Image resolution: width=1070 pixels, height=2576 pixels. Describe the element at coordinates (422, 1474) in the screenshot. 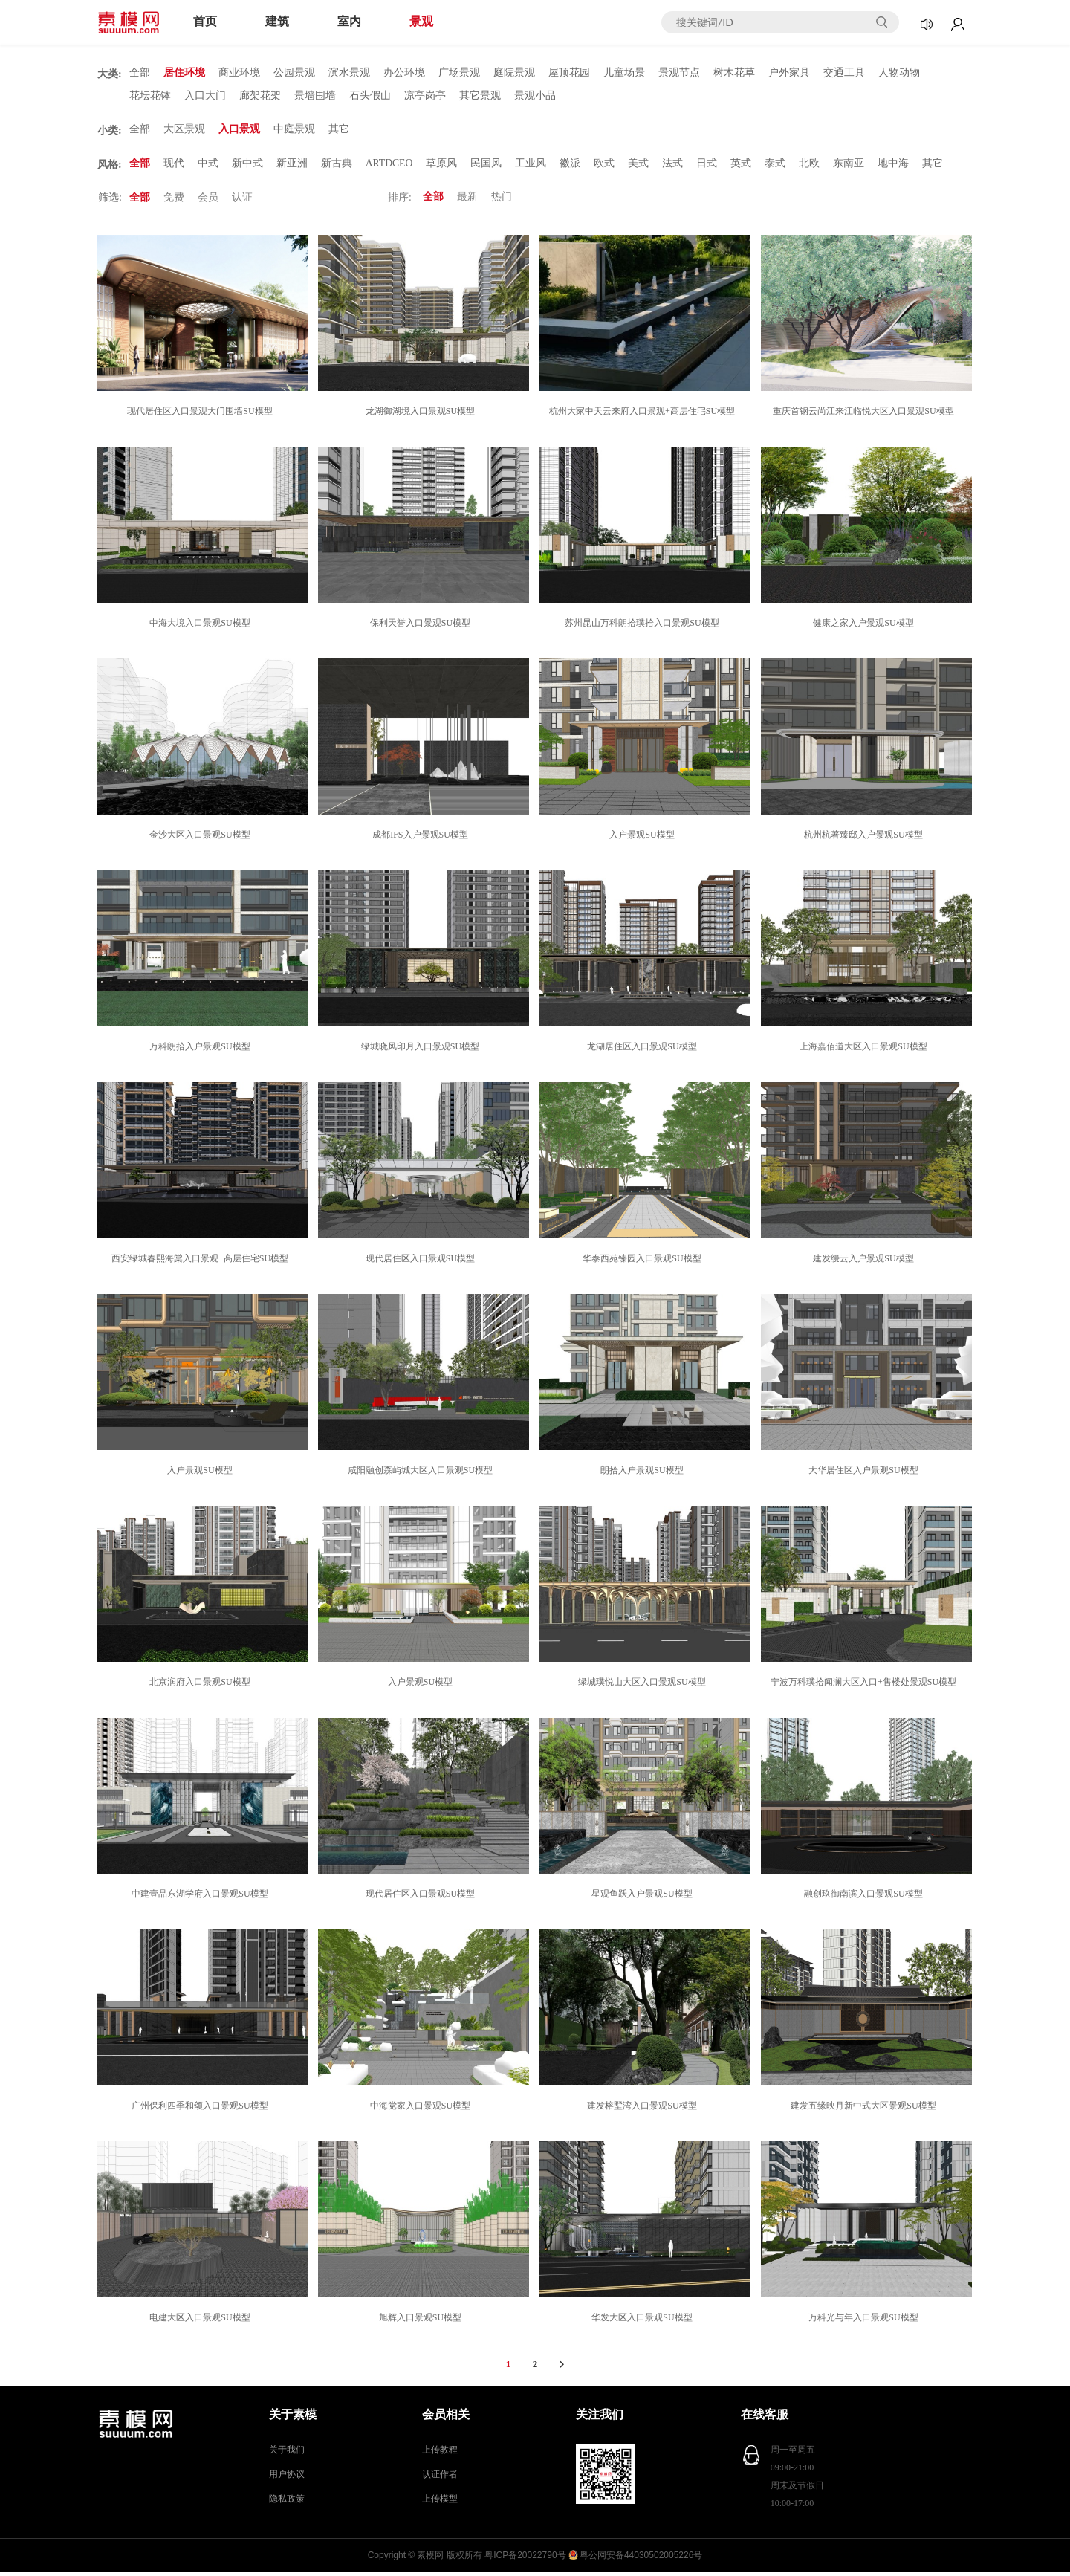

I see `咸阳融创森屿城大区入口景观SU模型` at that location.